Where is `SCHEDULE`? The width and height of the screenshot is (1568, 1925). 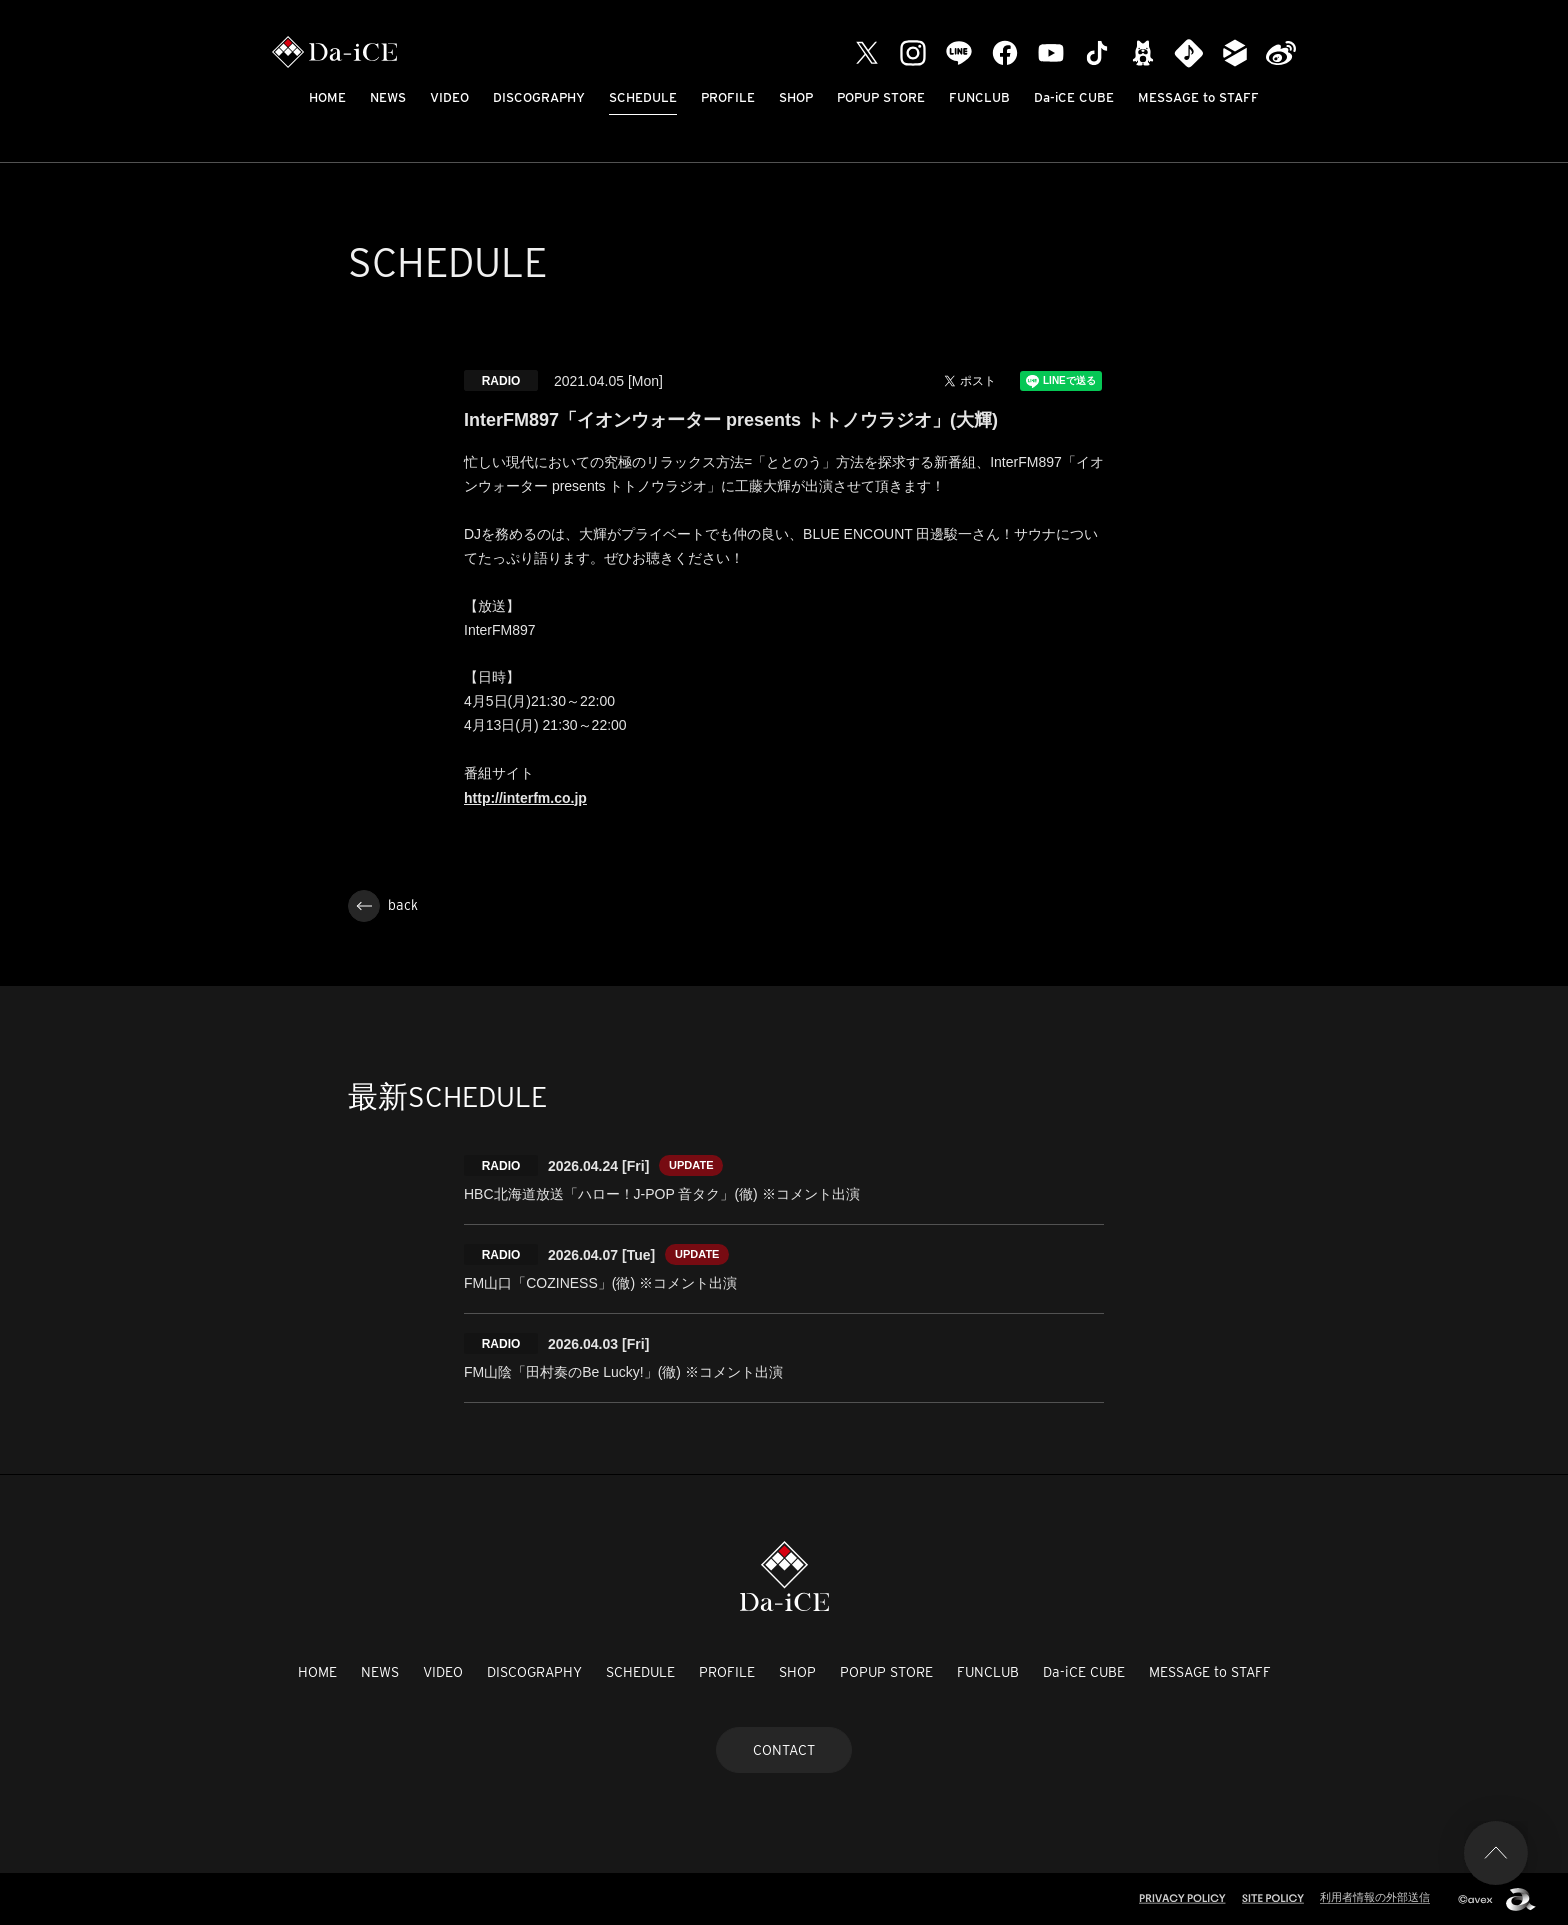
SCHEDULE is located at coordinates (643, 97).